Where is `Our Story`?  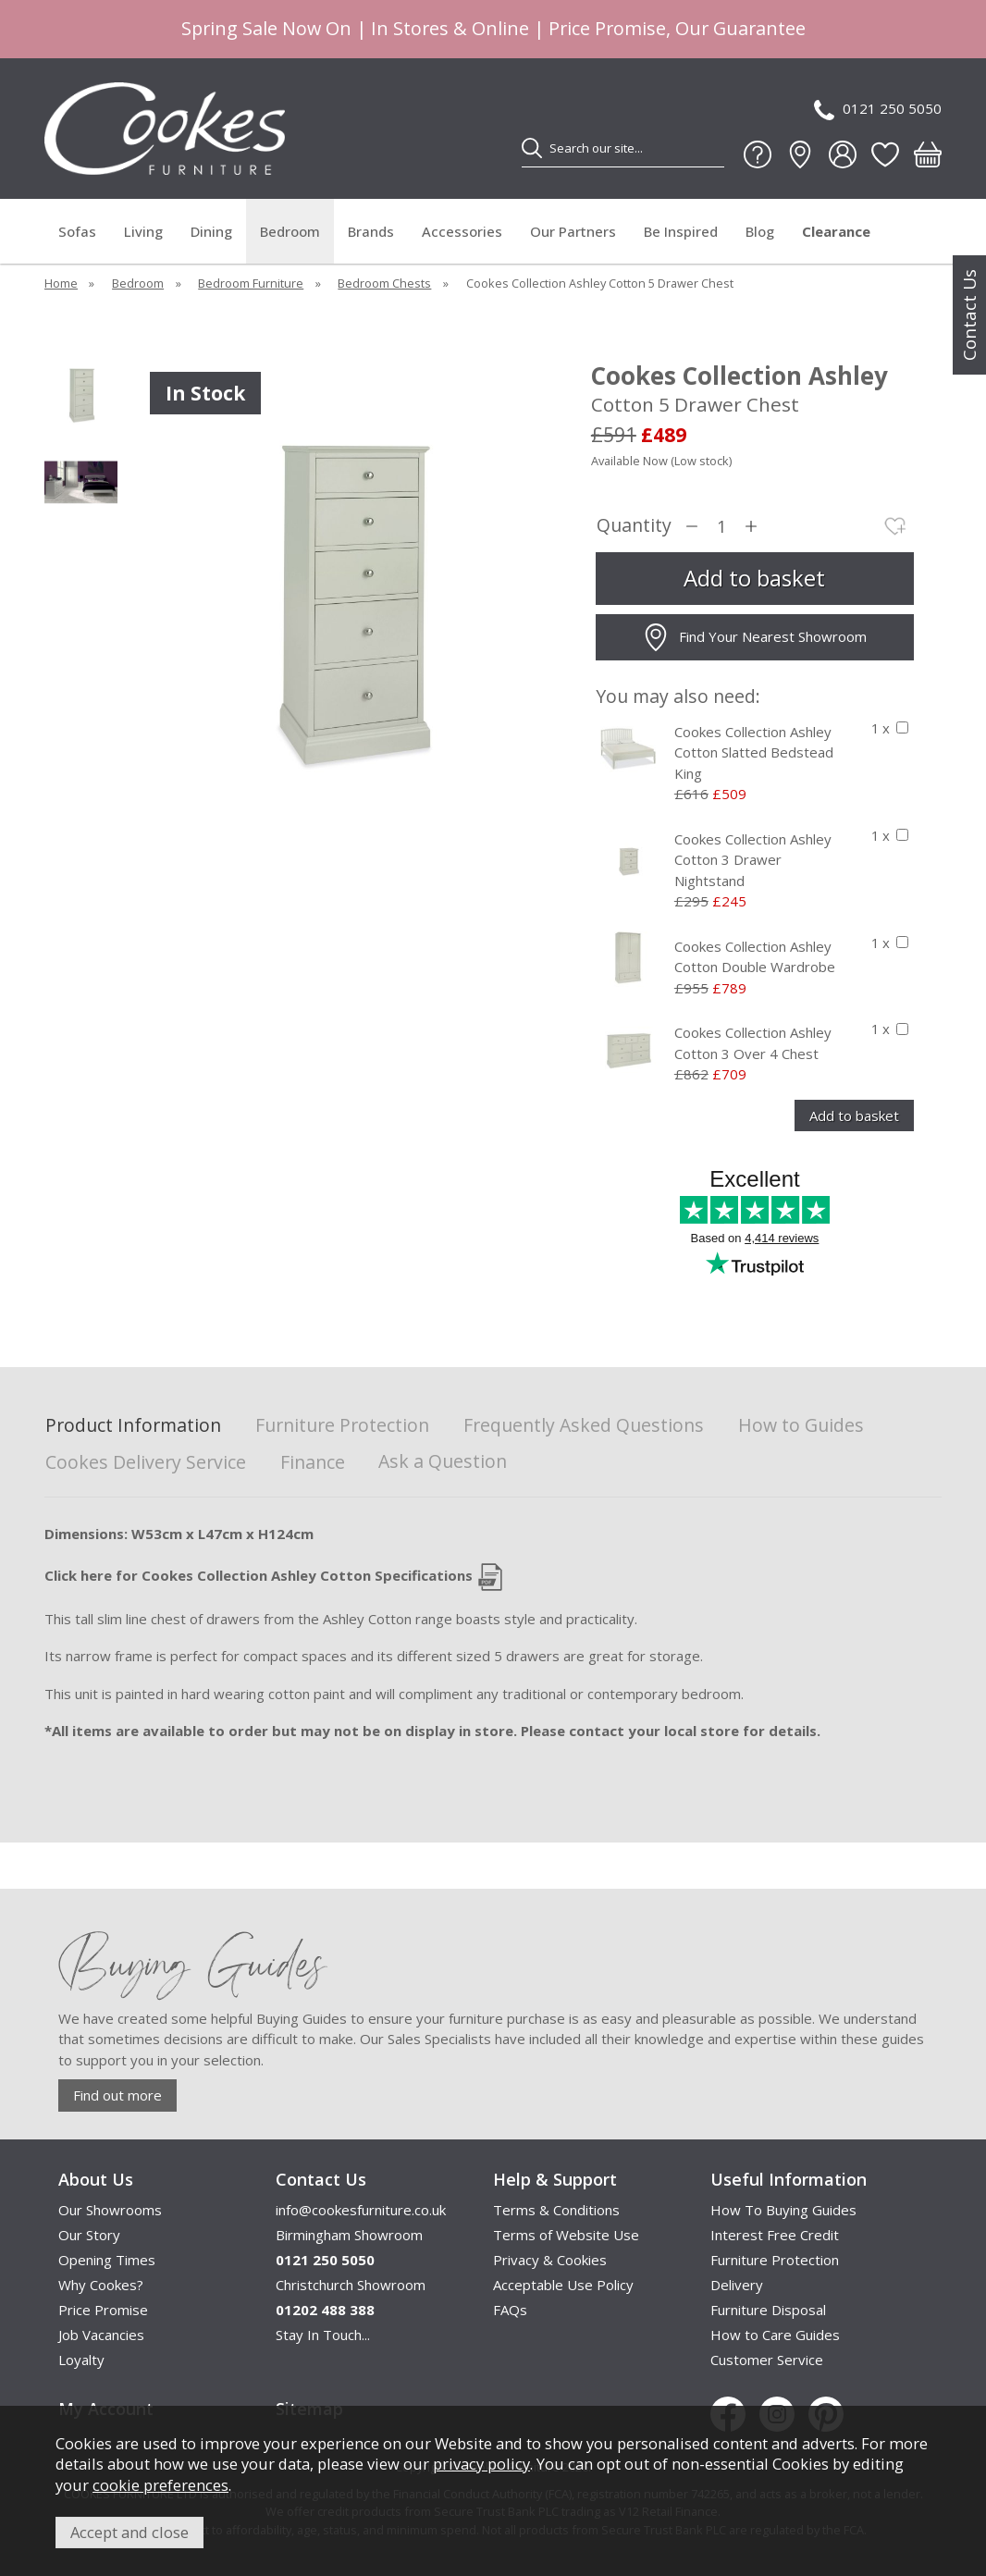
Our Story is located at coordinates (89, 2234).